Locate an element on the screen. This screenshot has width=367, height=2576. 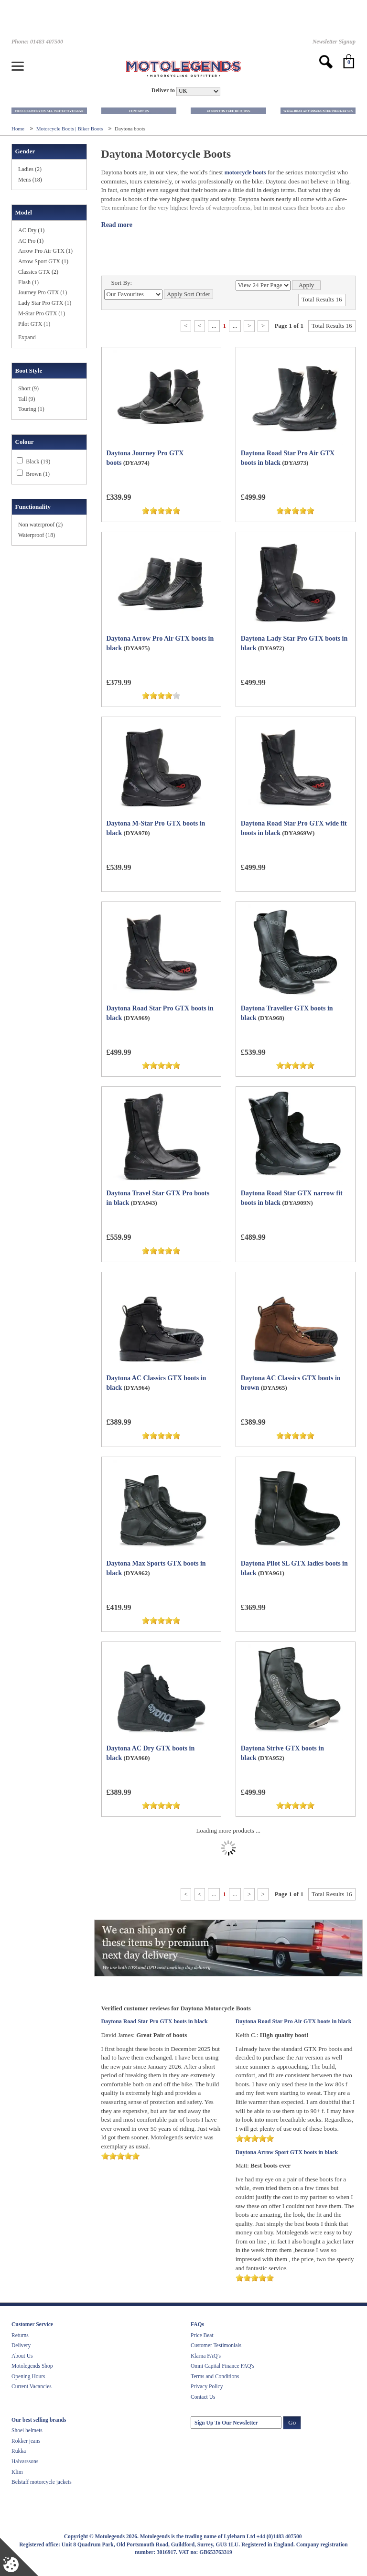
Returns is located at coordinates (20, 2335).